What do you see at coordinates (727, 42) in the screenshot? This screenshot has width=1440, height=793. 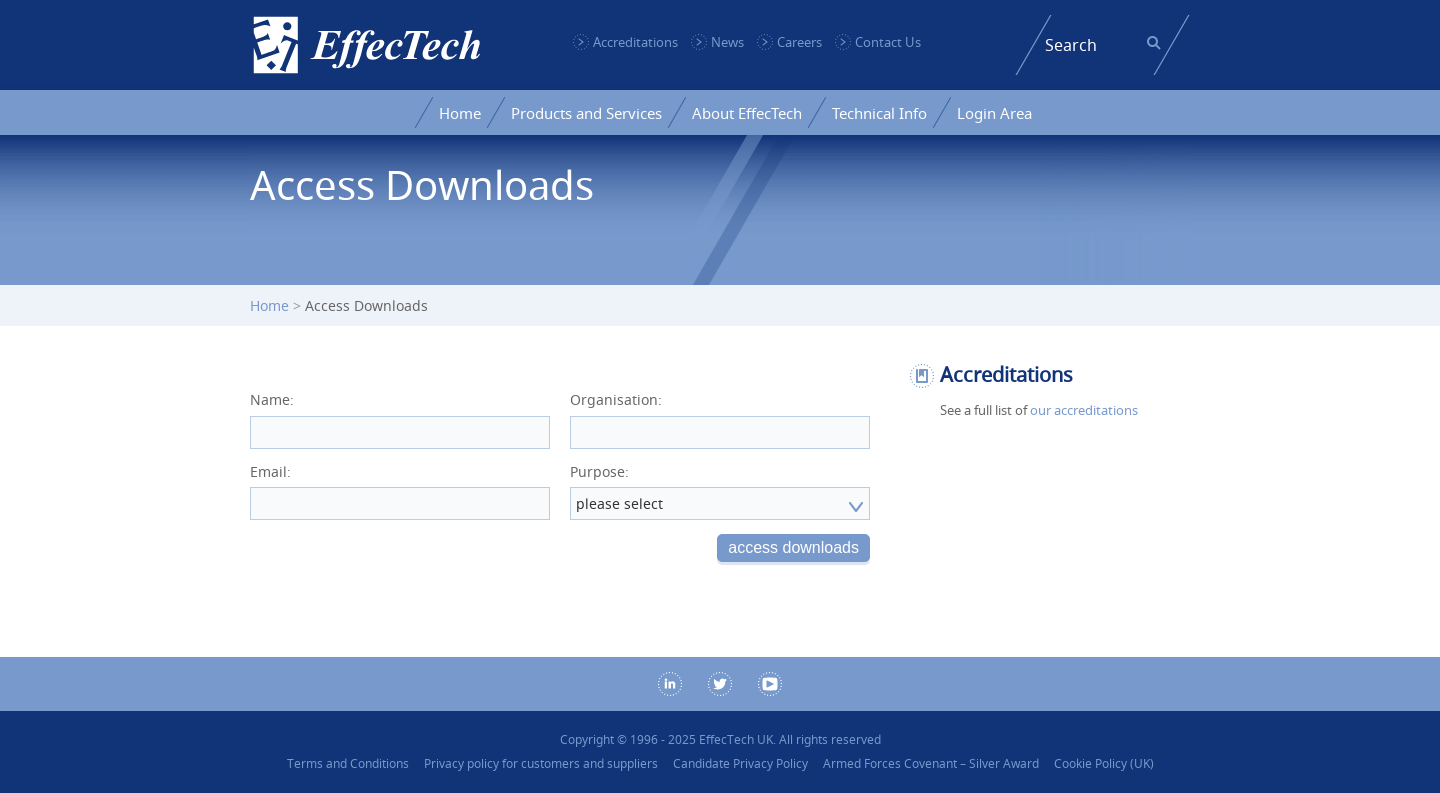 I see `News` at bounding box center [727, 42].